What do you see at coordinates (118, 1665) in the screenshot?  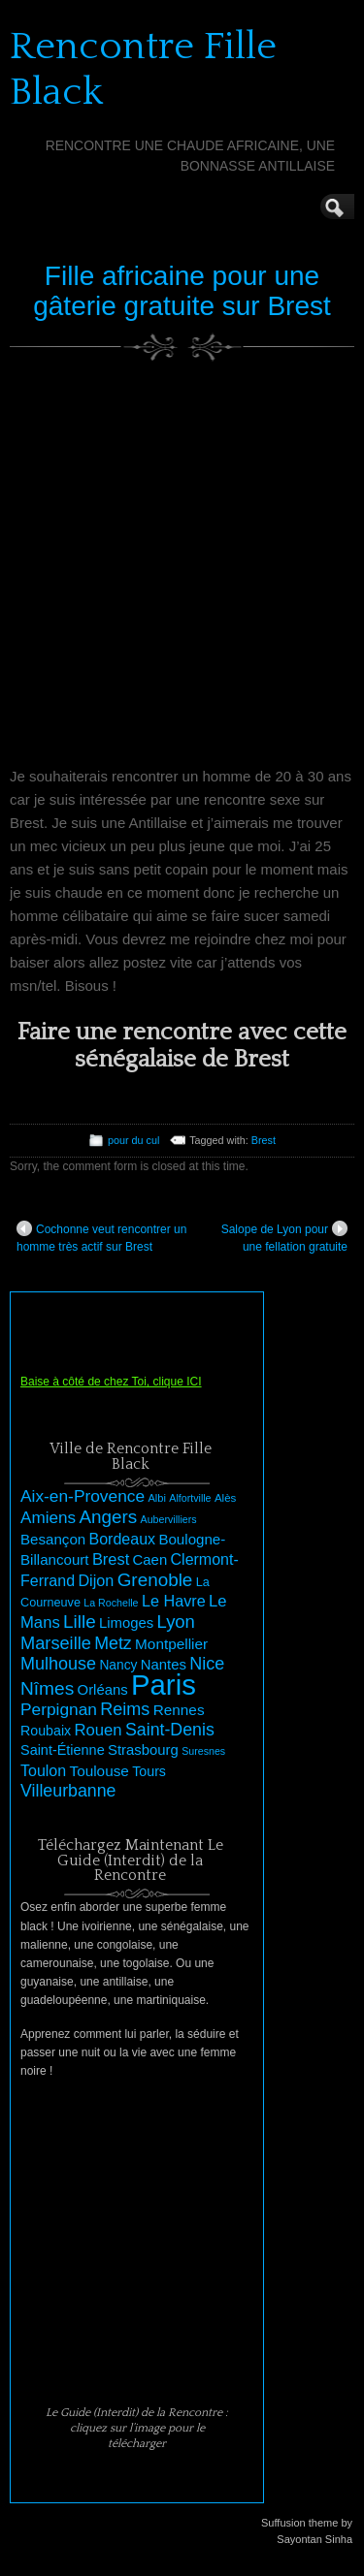 I see `Nancy [Nancy (28 éléments)]` at bounding box center [118, 1665].